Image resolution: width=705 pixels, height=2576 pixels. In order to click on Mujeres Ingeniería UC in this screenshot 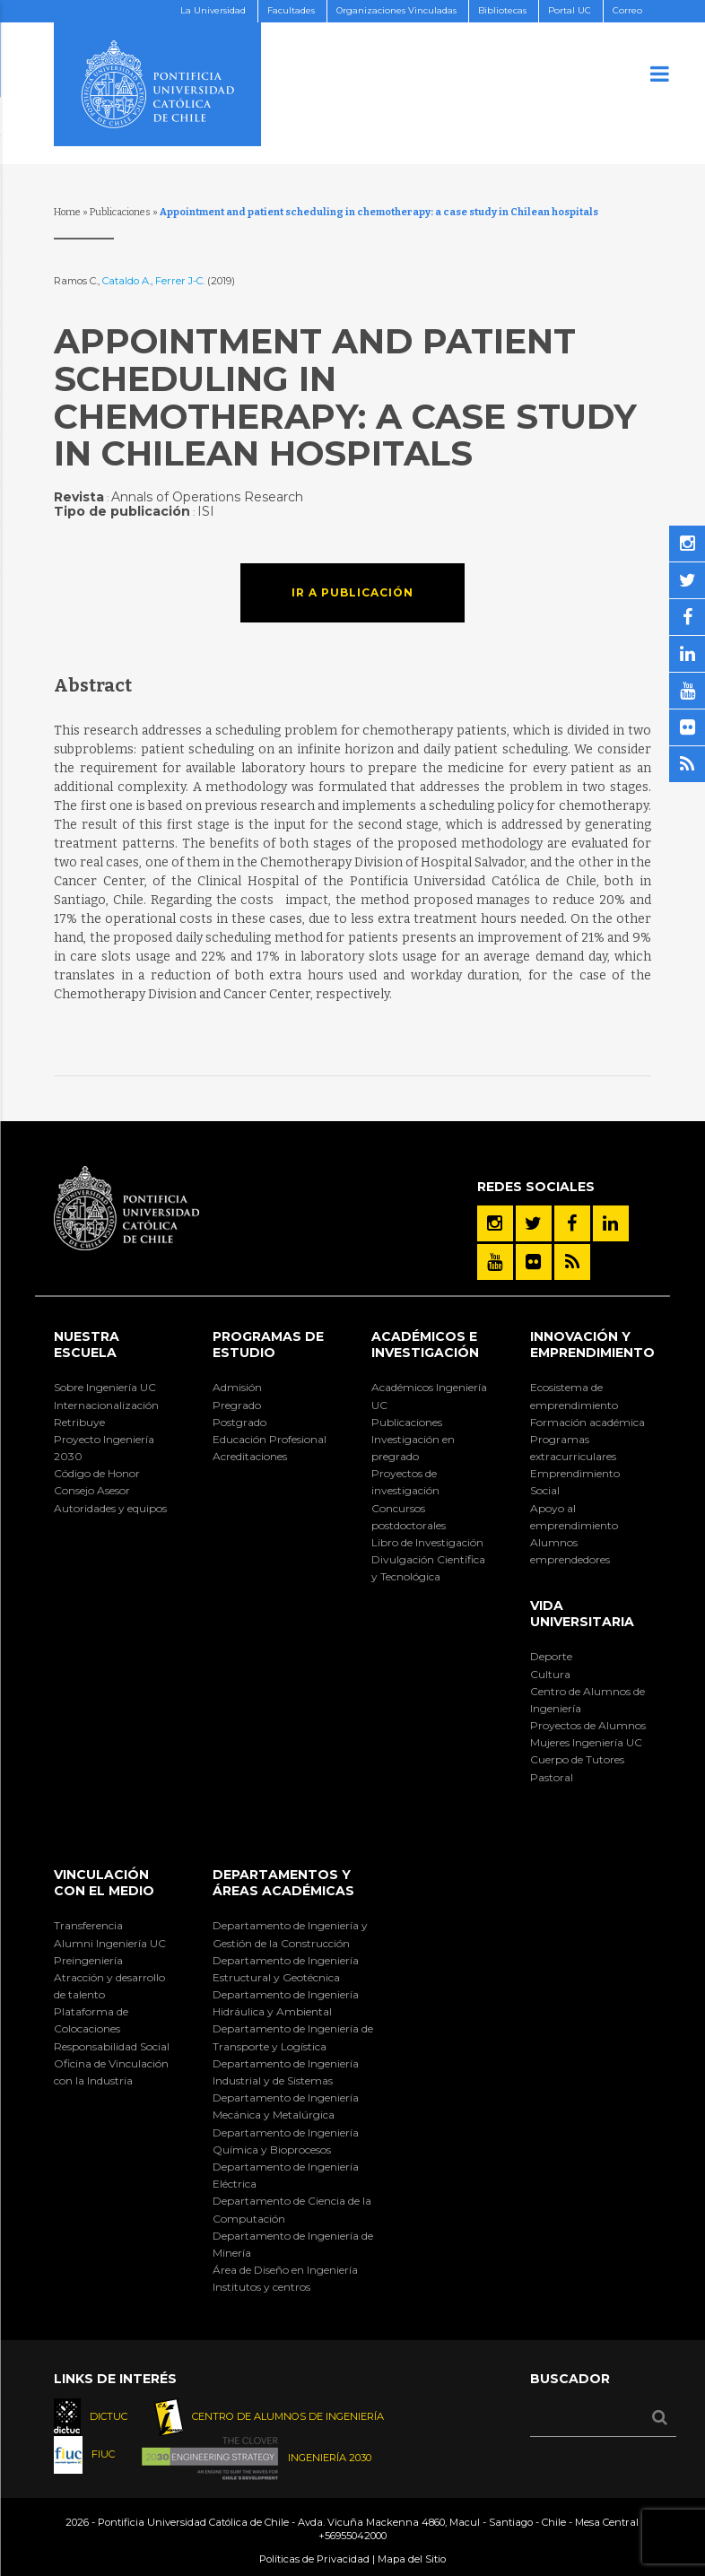, I will do `click(586, 1742)`.